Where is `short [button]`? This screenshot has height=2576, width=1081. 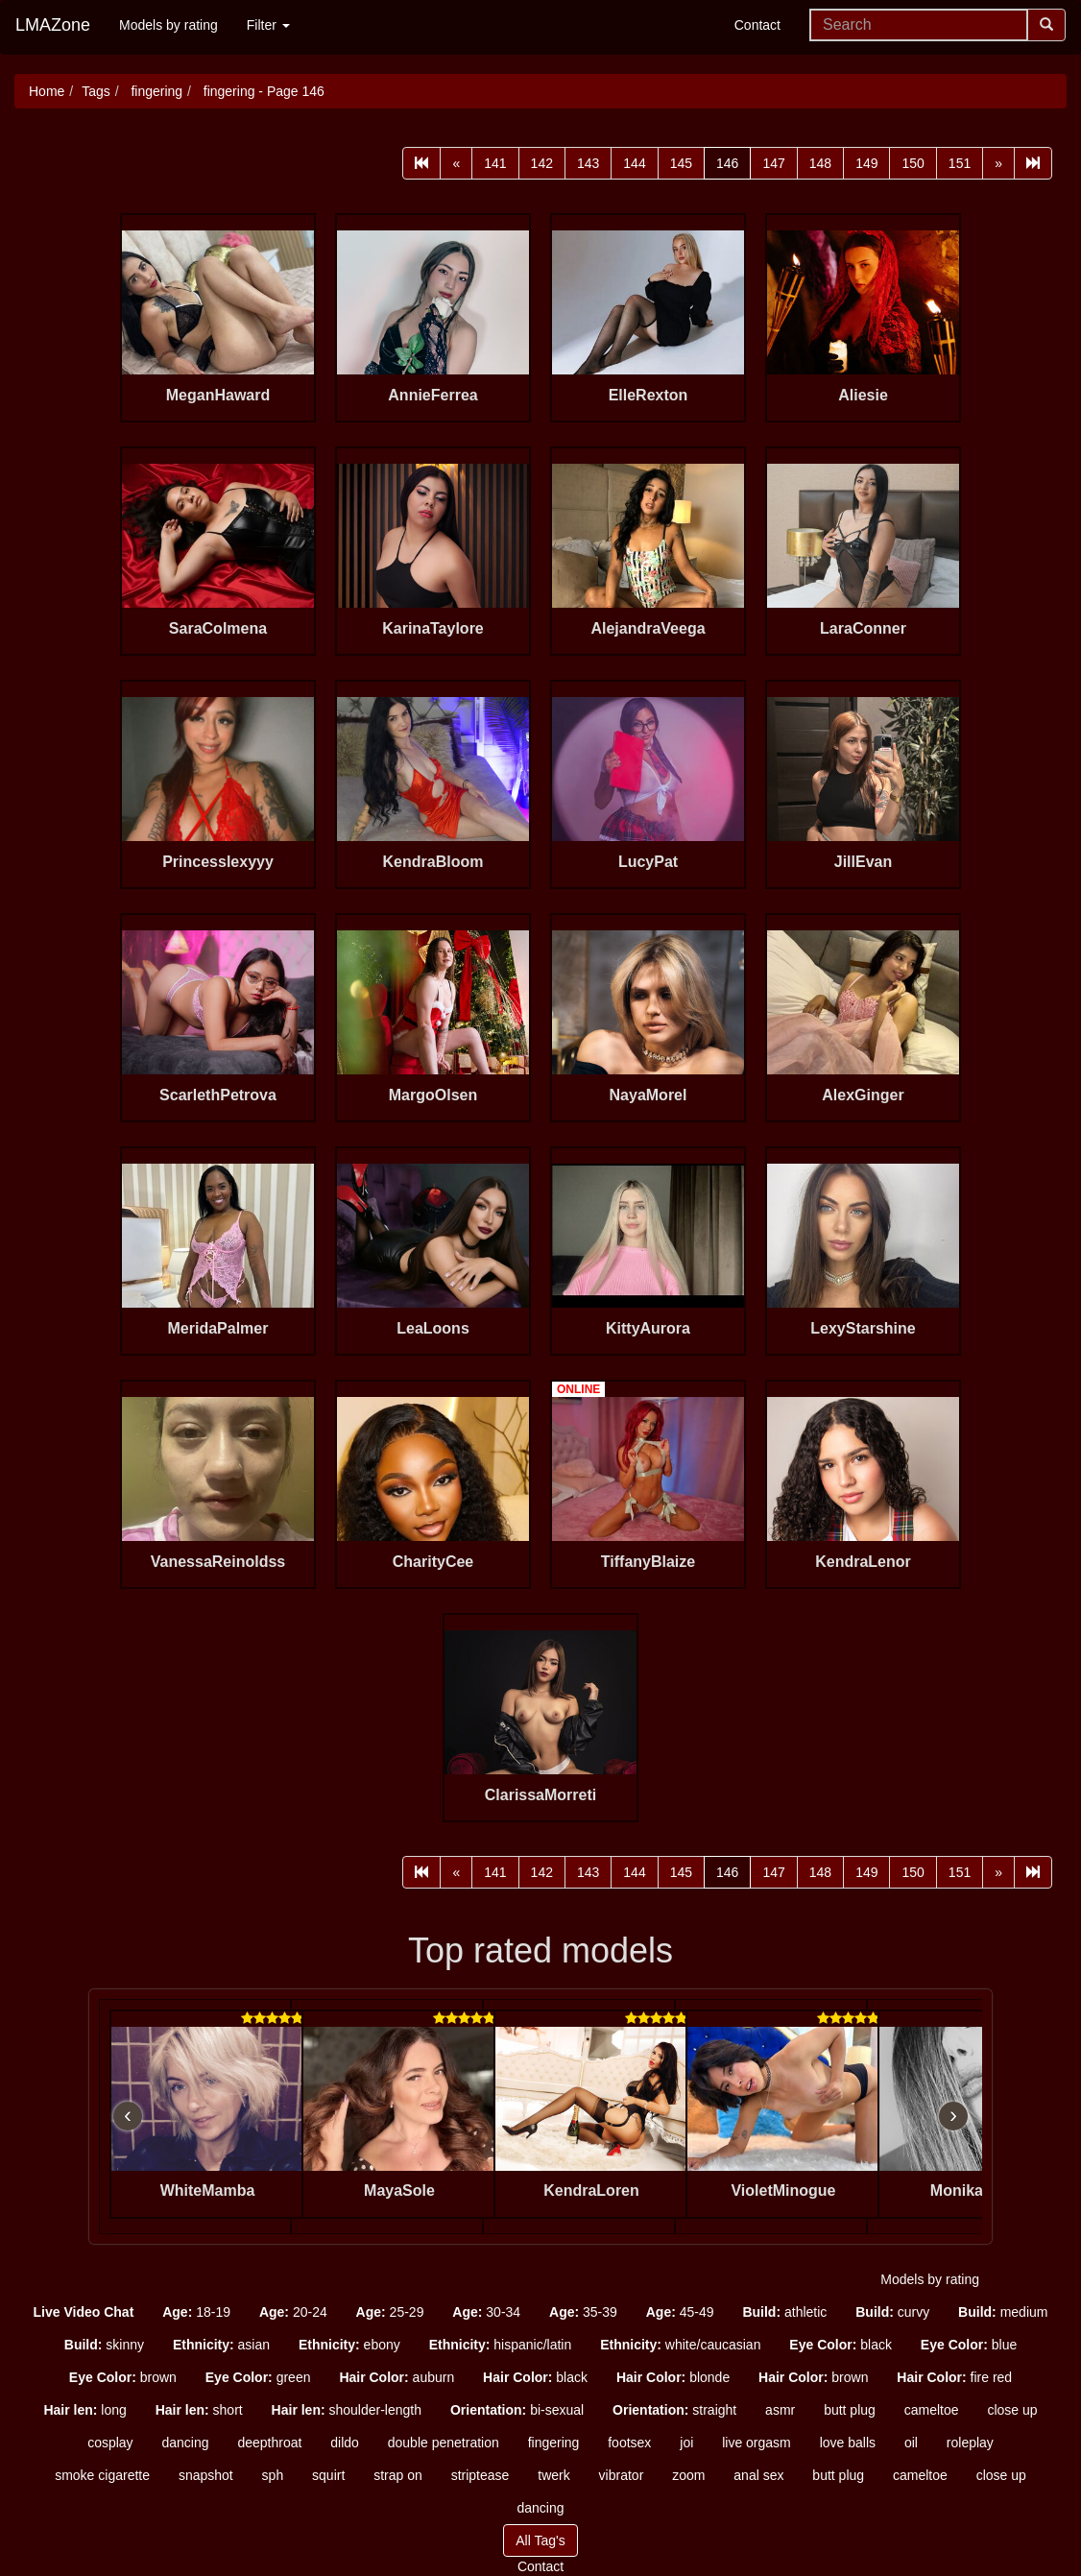 short [button] is located at coordinates (199, 2410).